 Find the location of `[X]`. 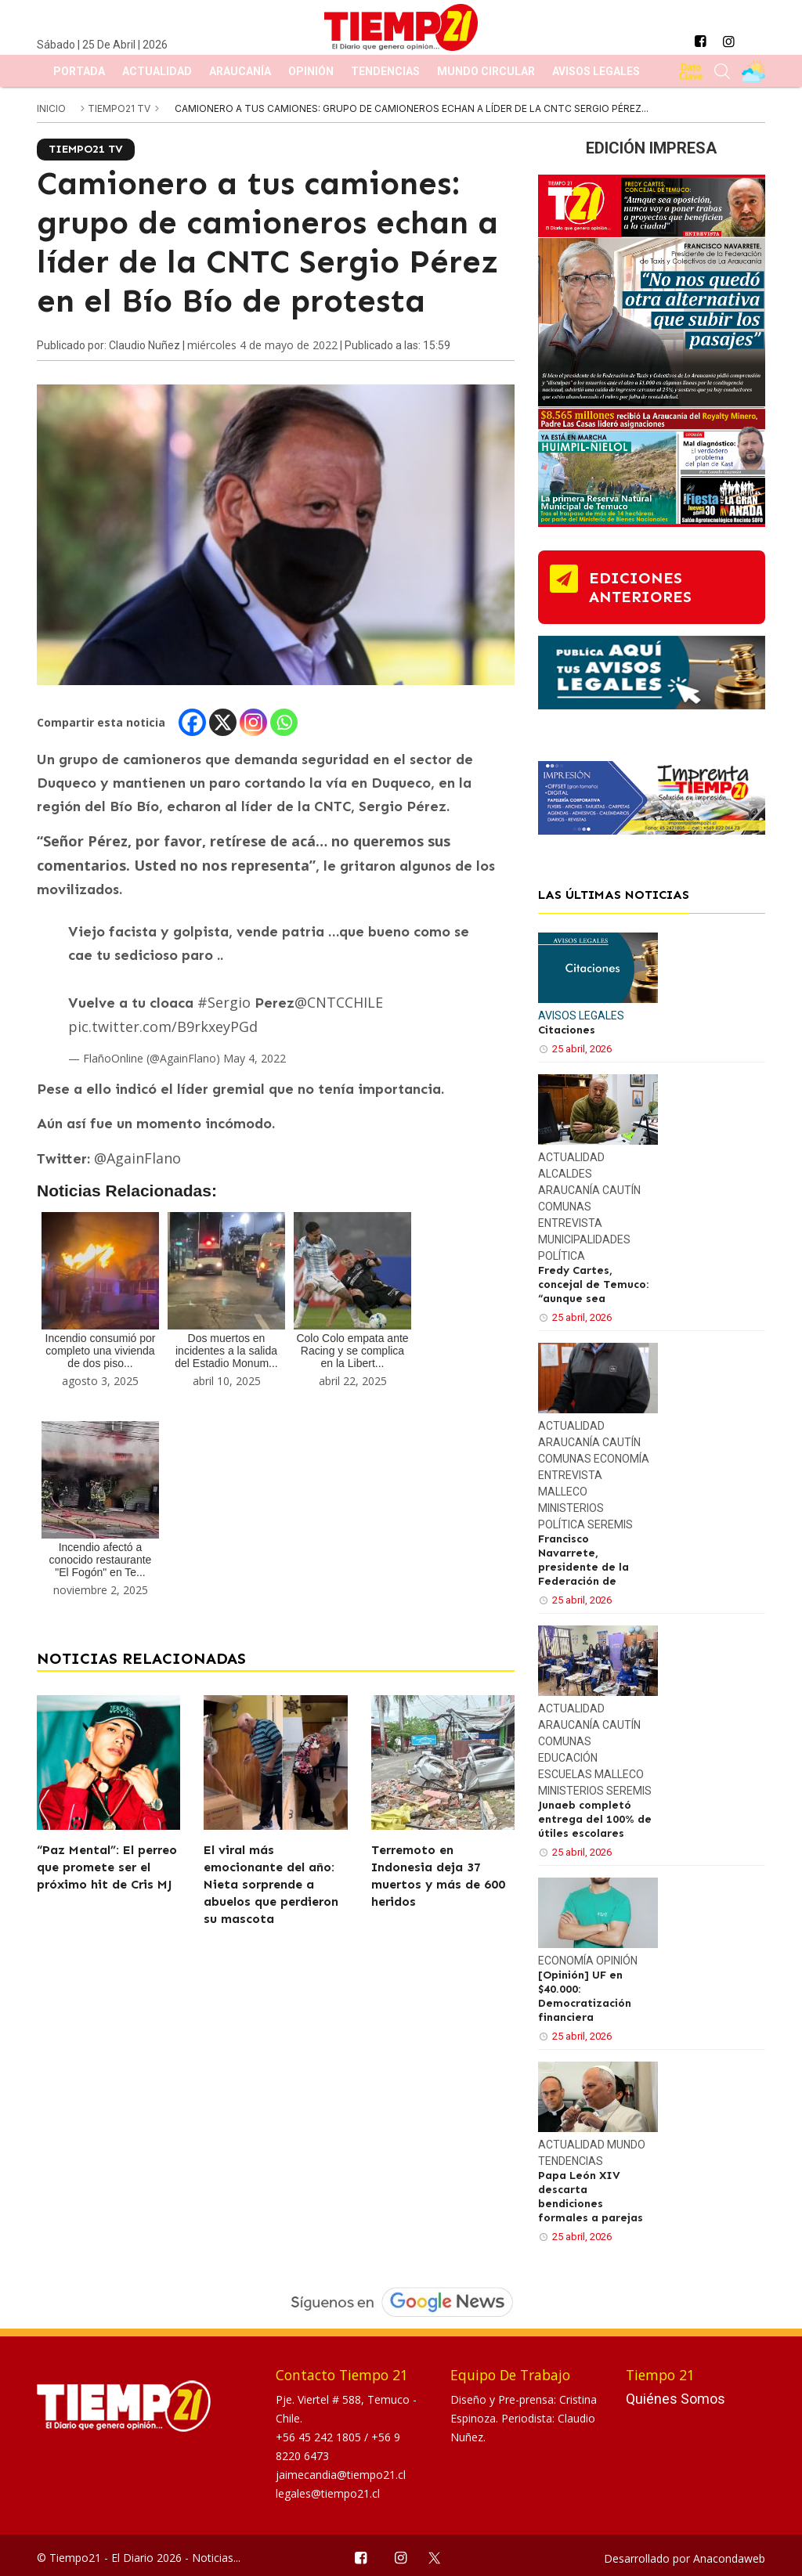

[X] is located at coordinates (223, 722).